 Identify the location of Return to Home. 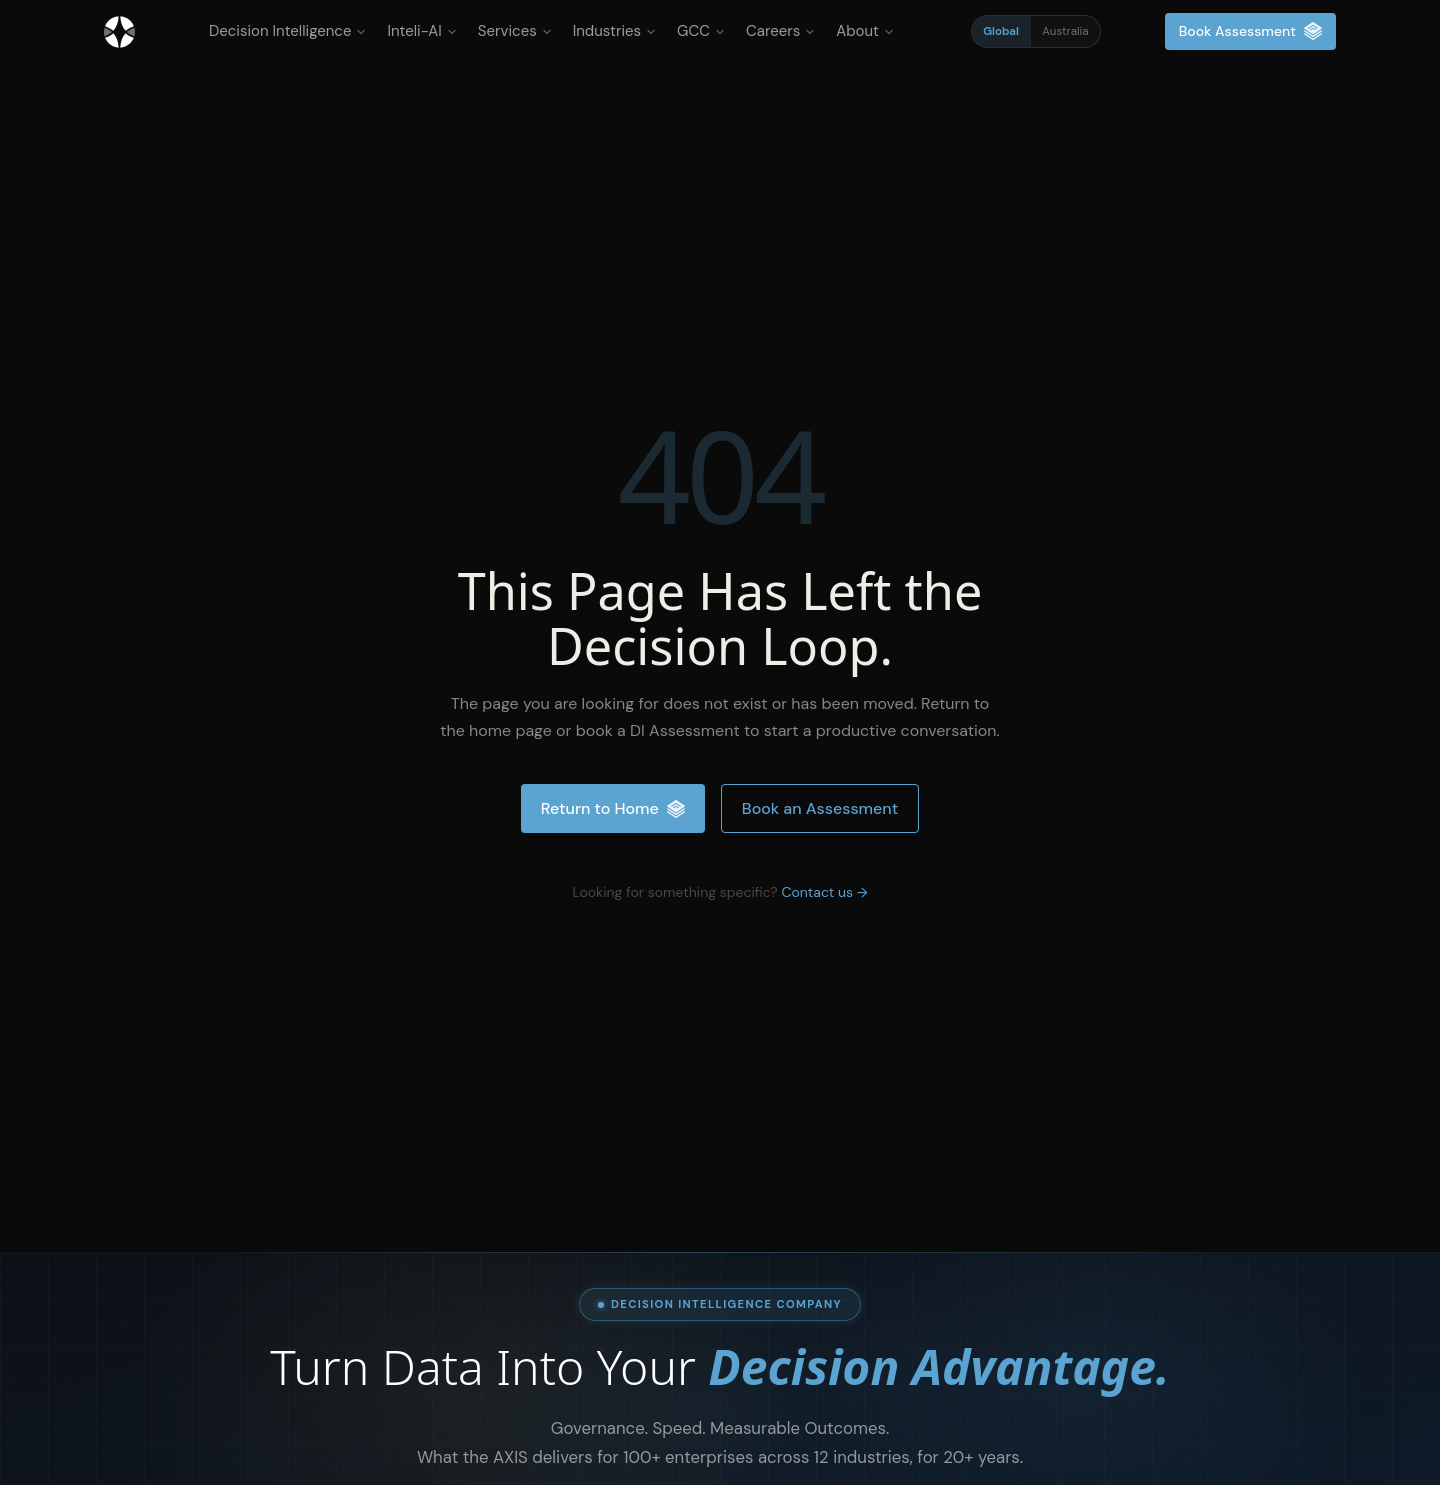
(613, 808).